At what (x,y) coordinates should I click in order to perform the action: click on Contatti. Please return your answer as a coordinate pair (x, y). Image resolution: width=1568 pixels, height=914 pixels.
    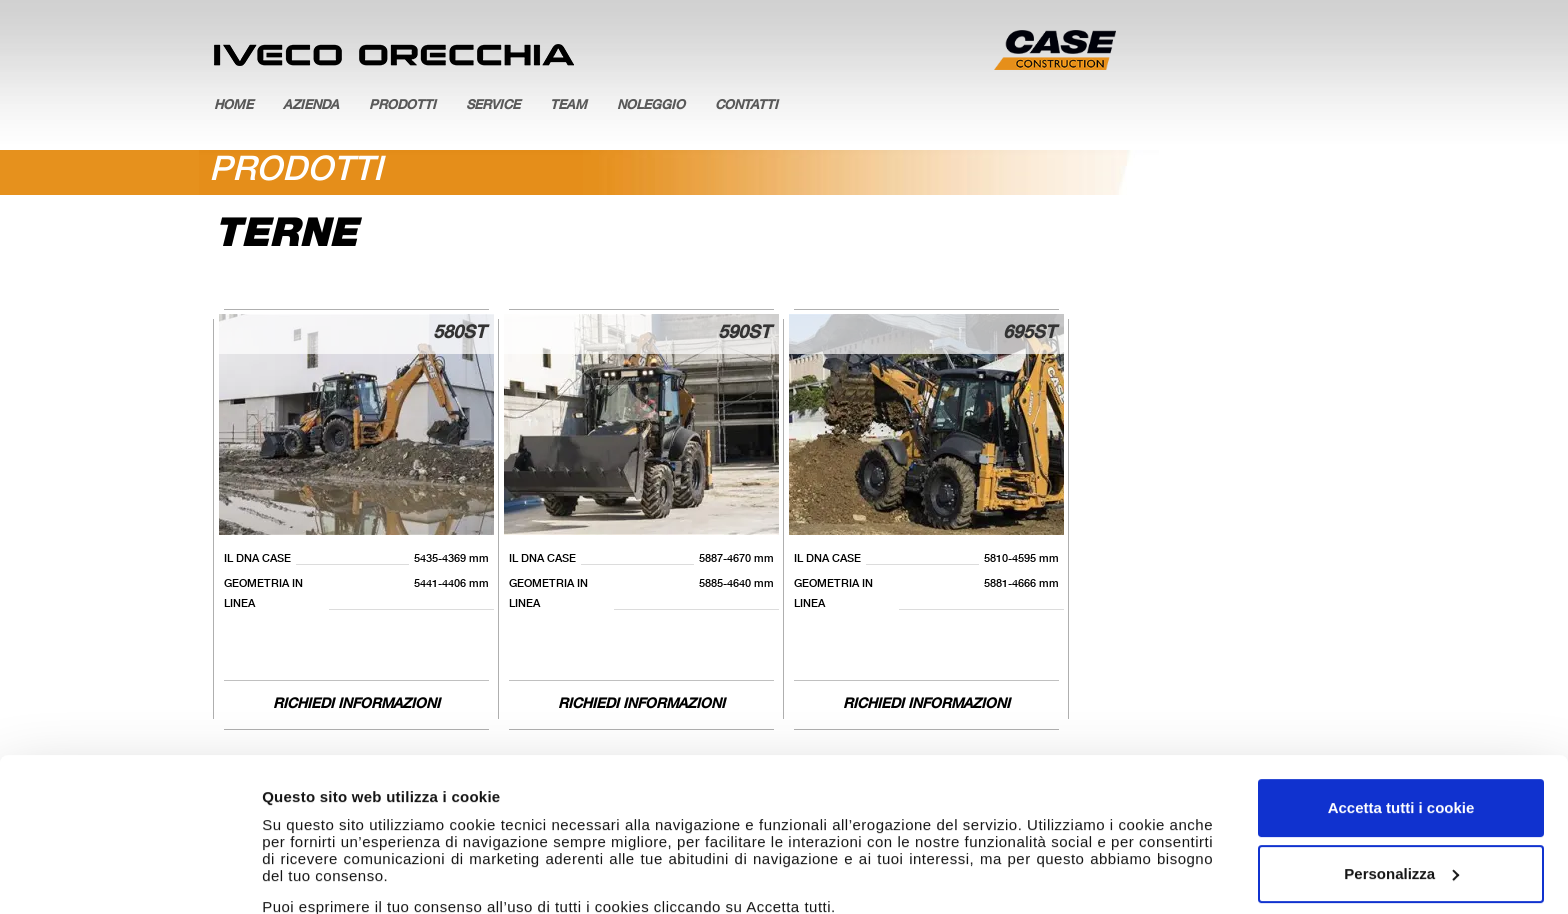
    Looking at the image, I should click on (746, 106).